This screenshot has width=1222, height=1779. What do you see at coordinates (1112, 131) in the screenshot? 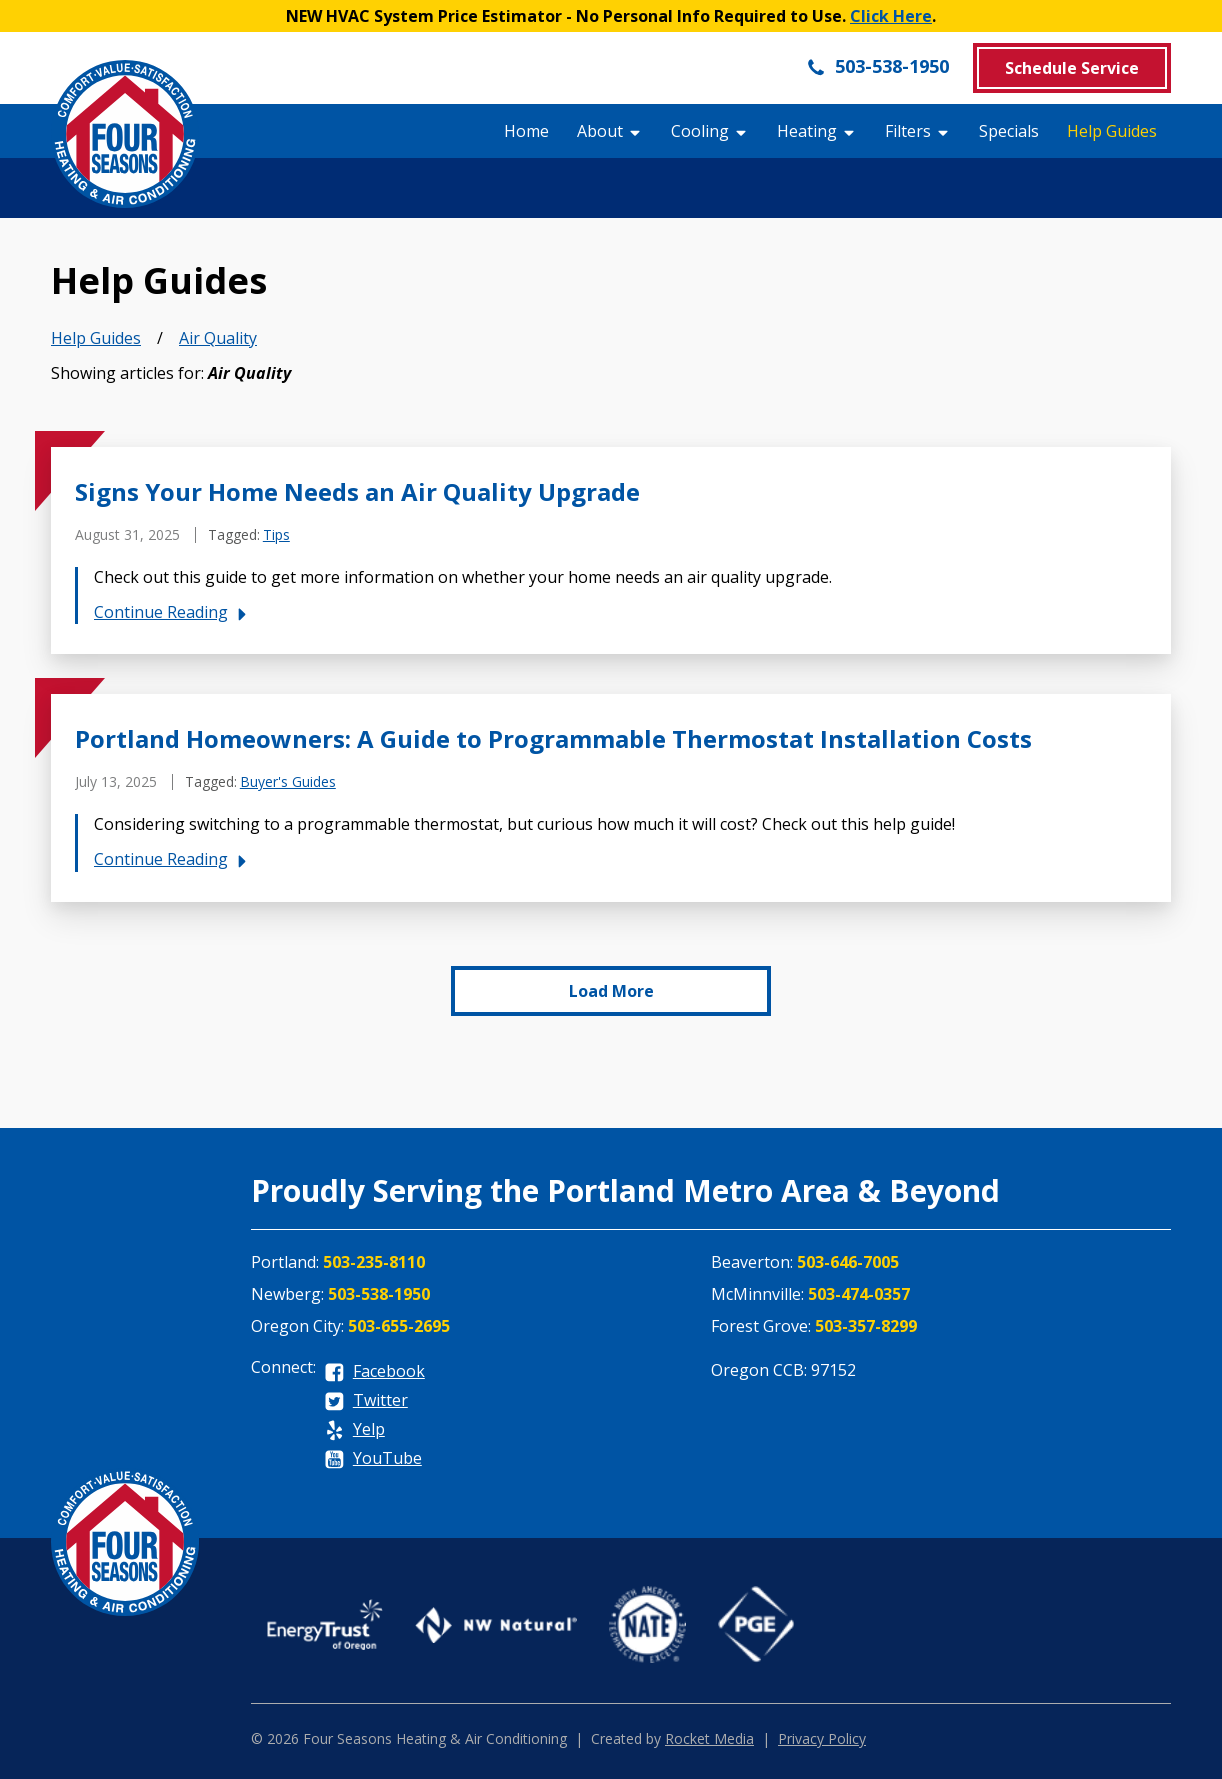
I see `Help Guides` at bounding box center [1112, 131].